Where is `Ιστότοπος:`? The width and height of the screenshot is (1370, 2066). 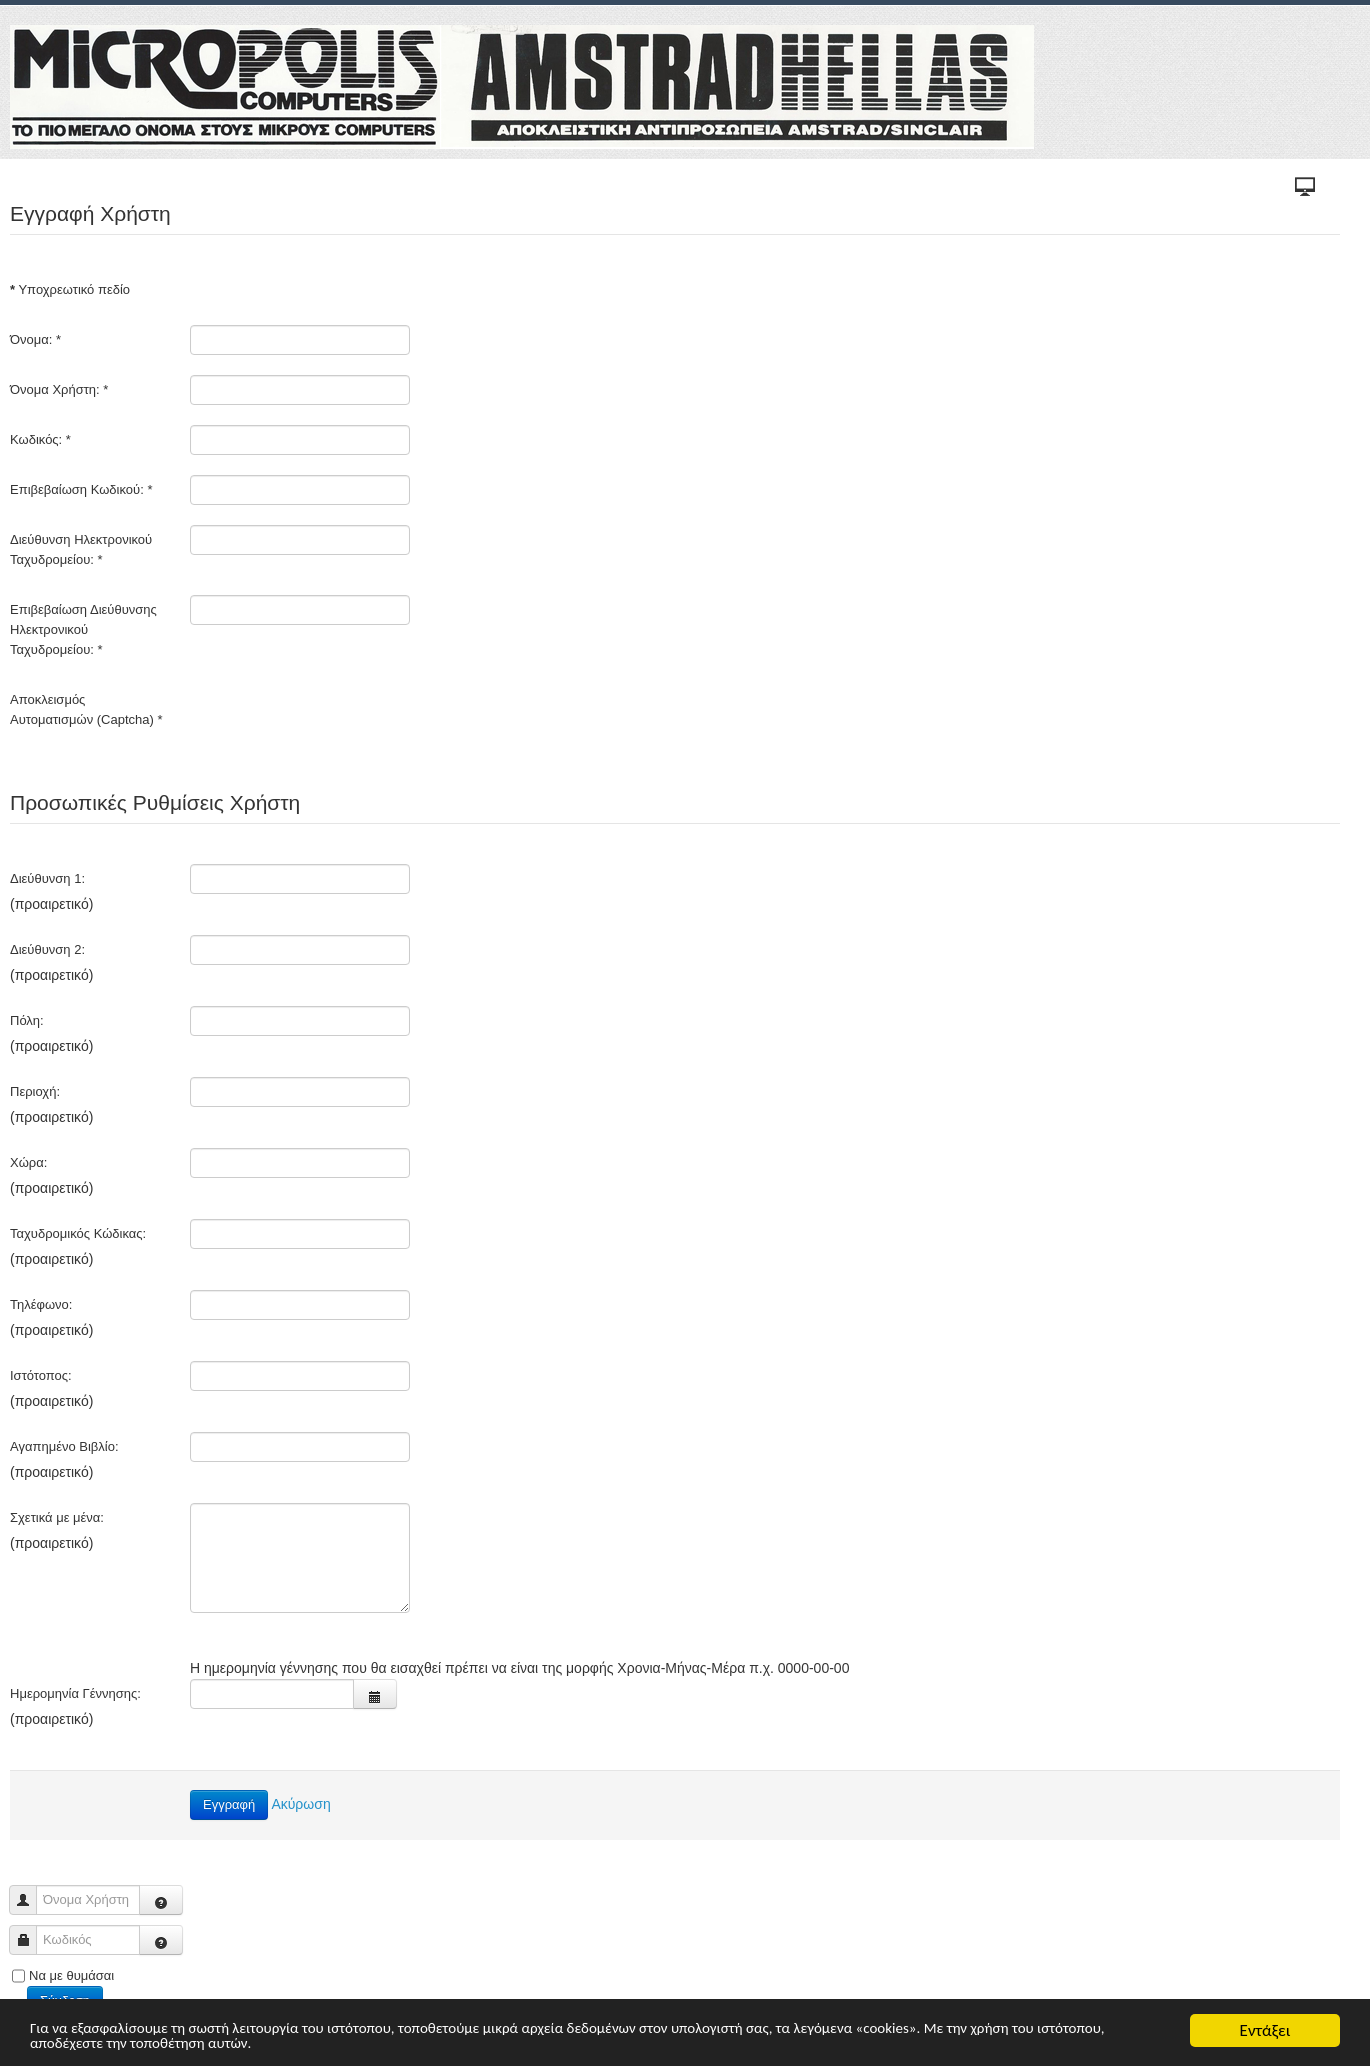
Ιστότοπος: is located at coordinates (41, 1375).